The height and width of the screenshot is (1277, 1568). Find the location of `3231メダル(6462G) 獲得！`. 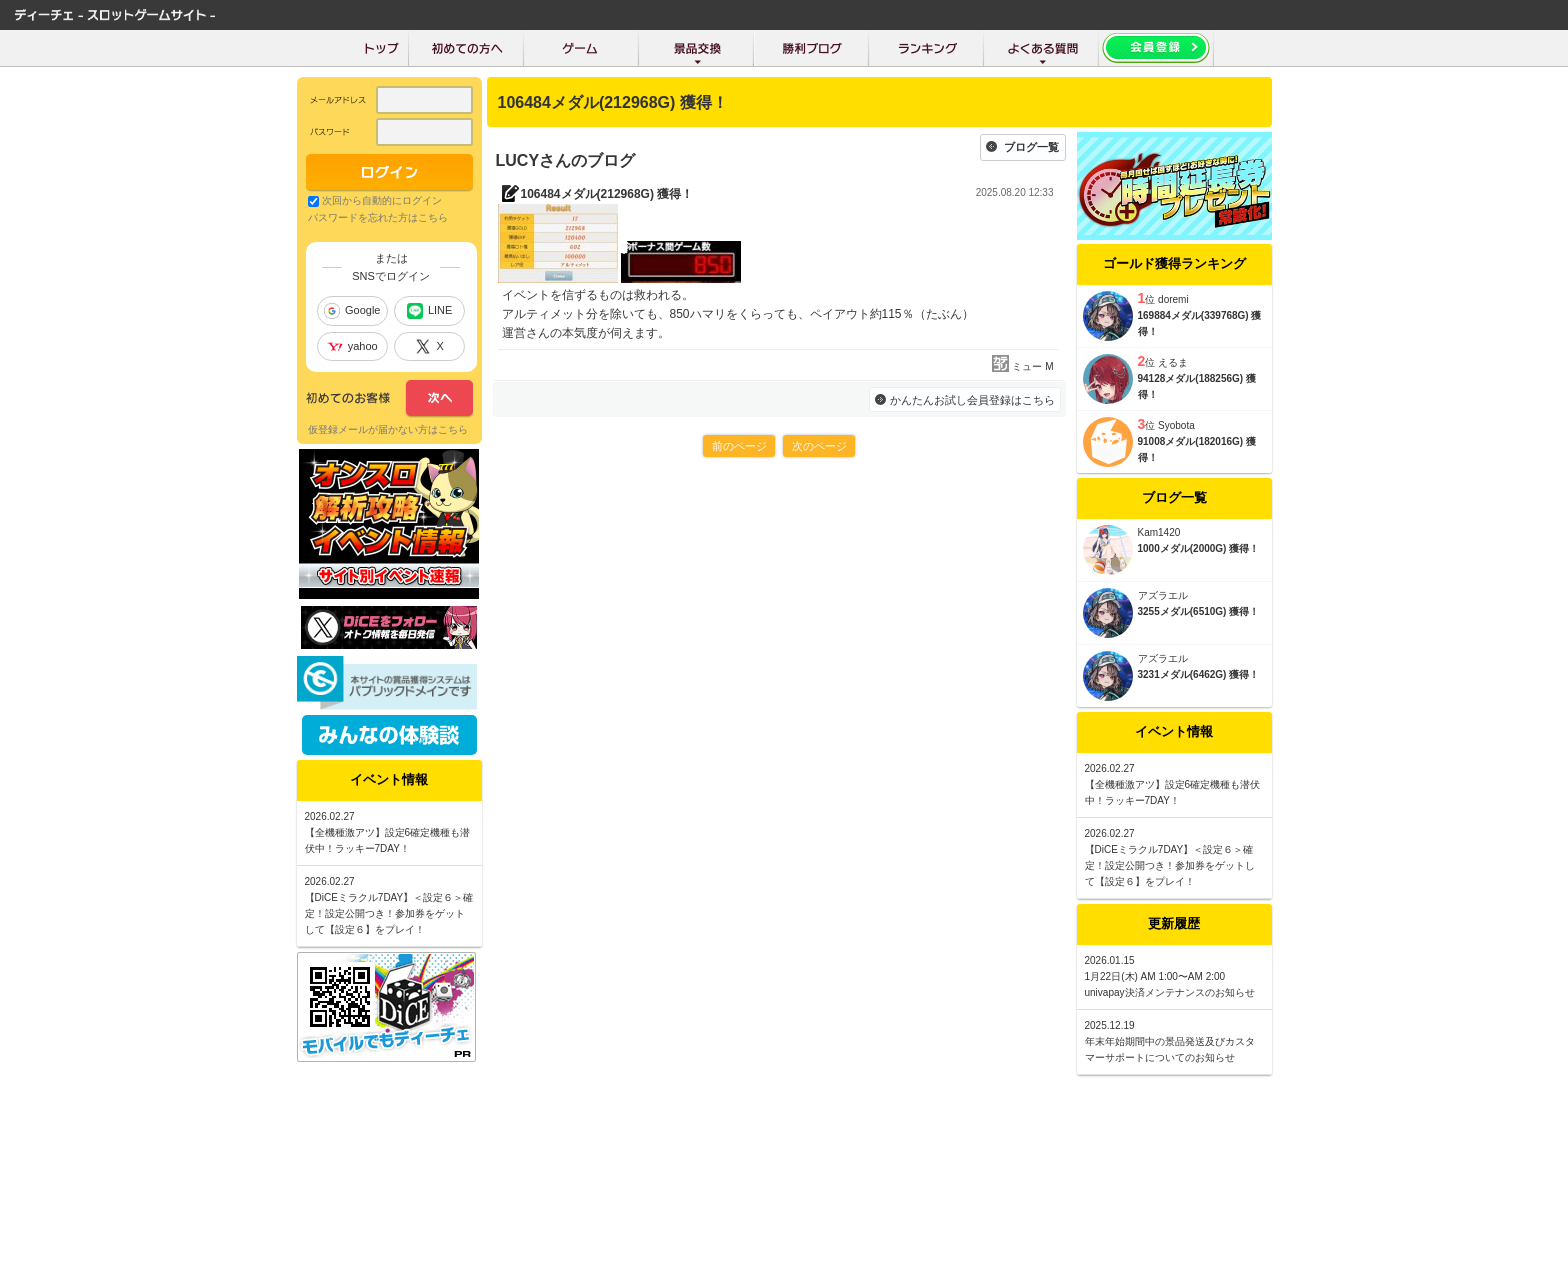

3231メダル(6462G) 獲得！ is located at coordinates (1199, 674).